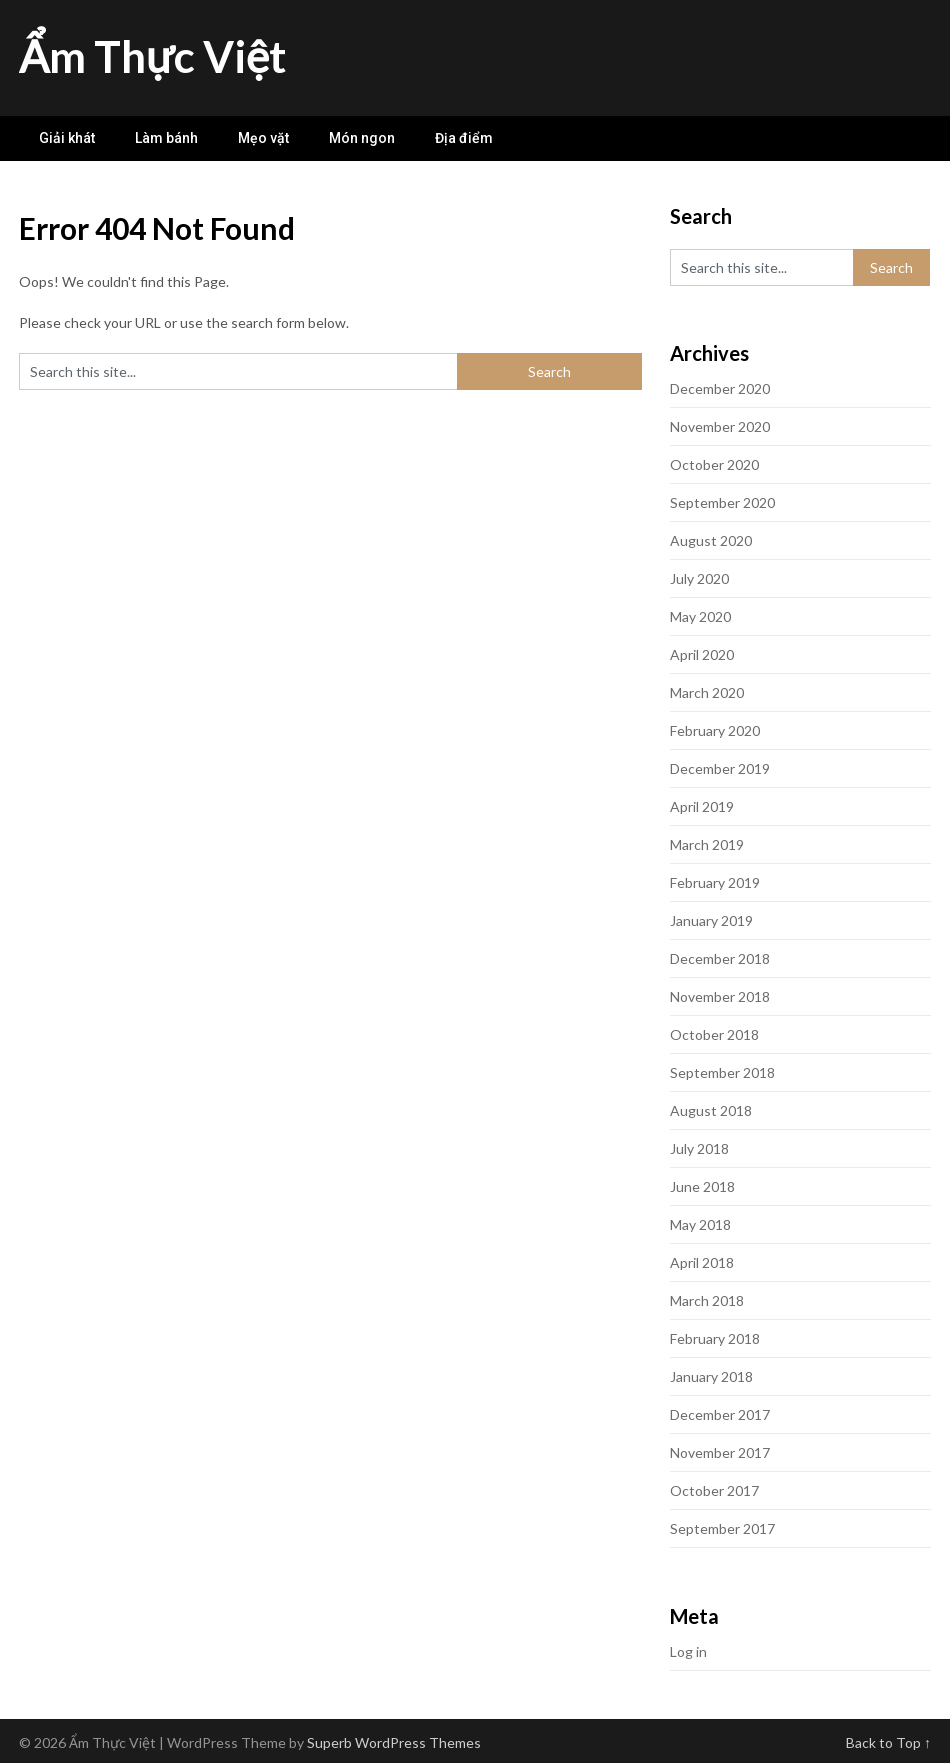  What do you see at coordinates (707, 1300) in the screenshot?
I see `March 2018` at bounding box center [707, 1300].